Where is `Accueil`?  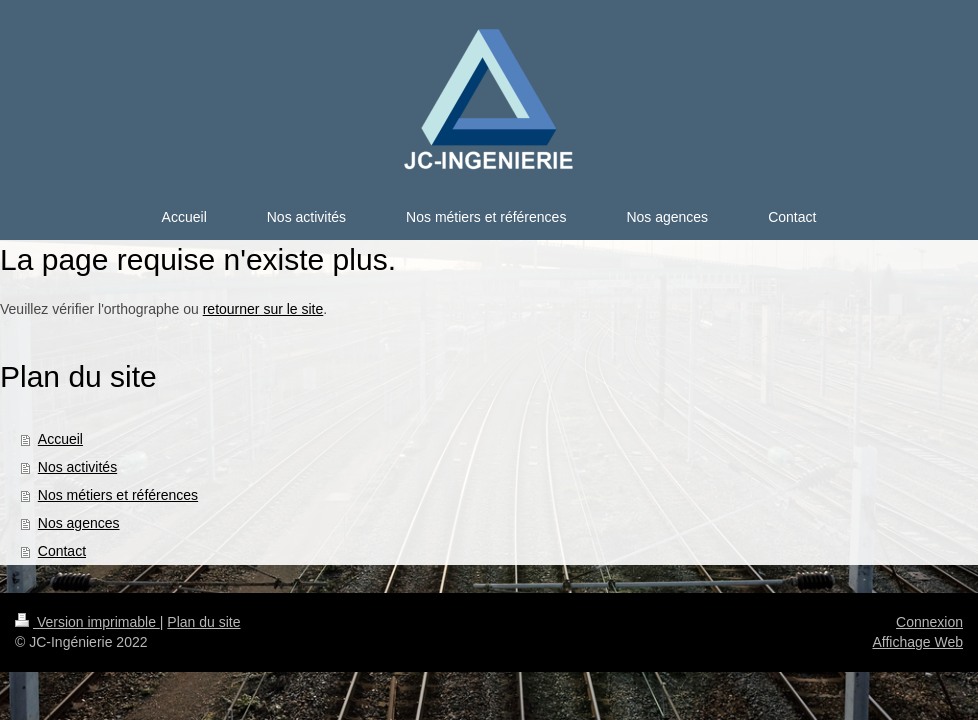
Accueil is located at coordinates (60, 439).